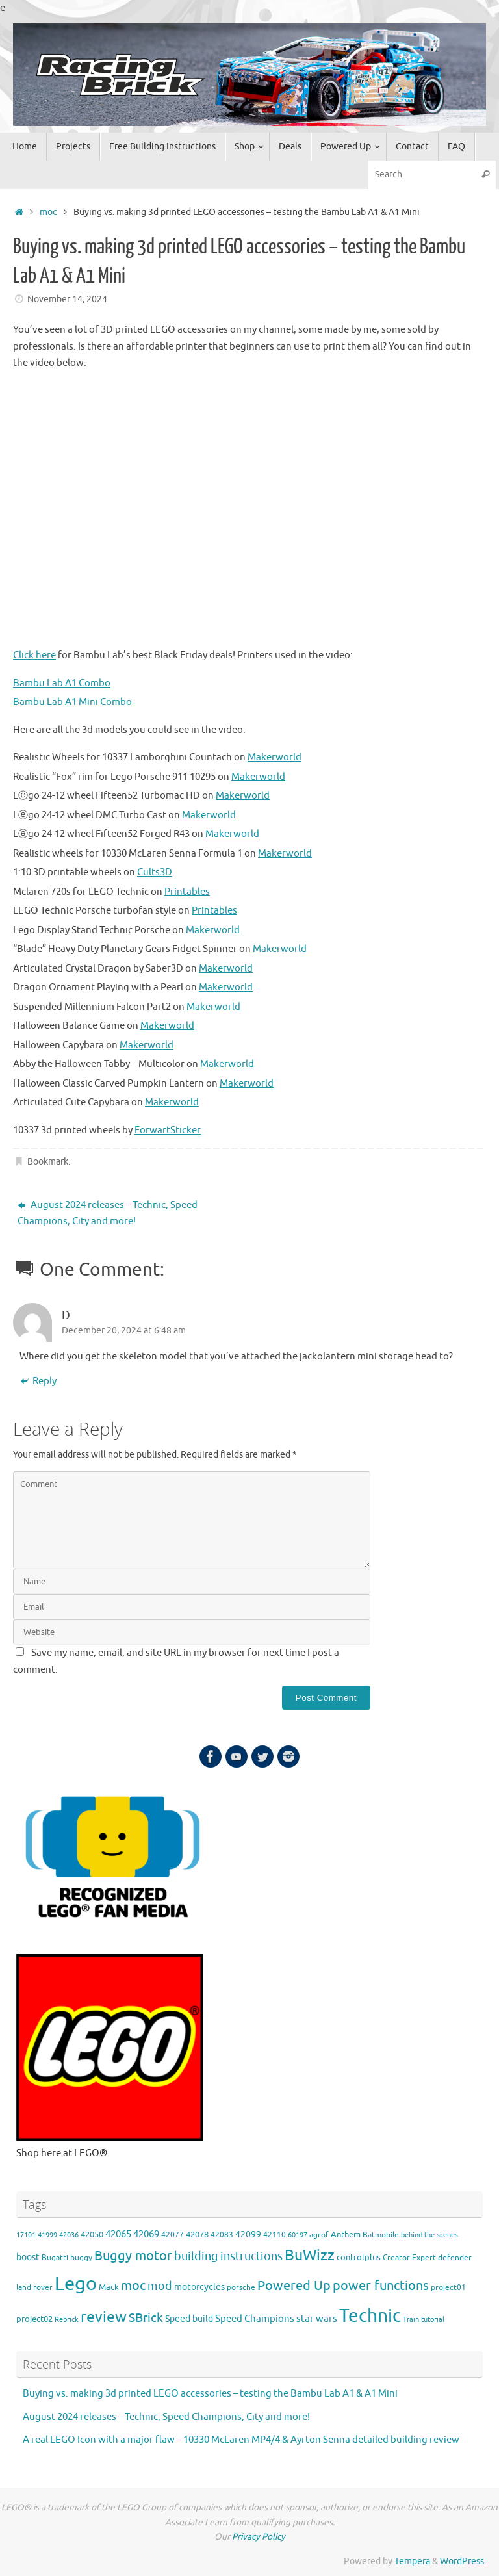 This screenshot has height=2576, width=499. I want to click on December 20, 2024 at 6:48 am, so click(124, 1330).